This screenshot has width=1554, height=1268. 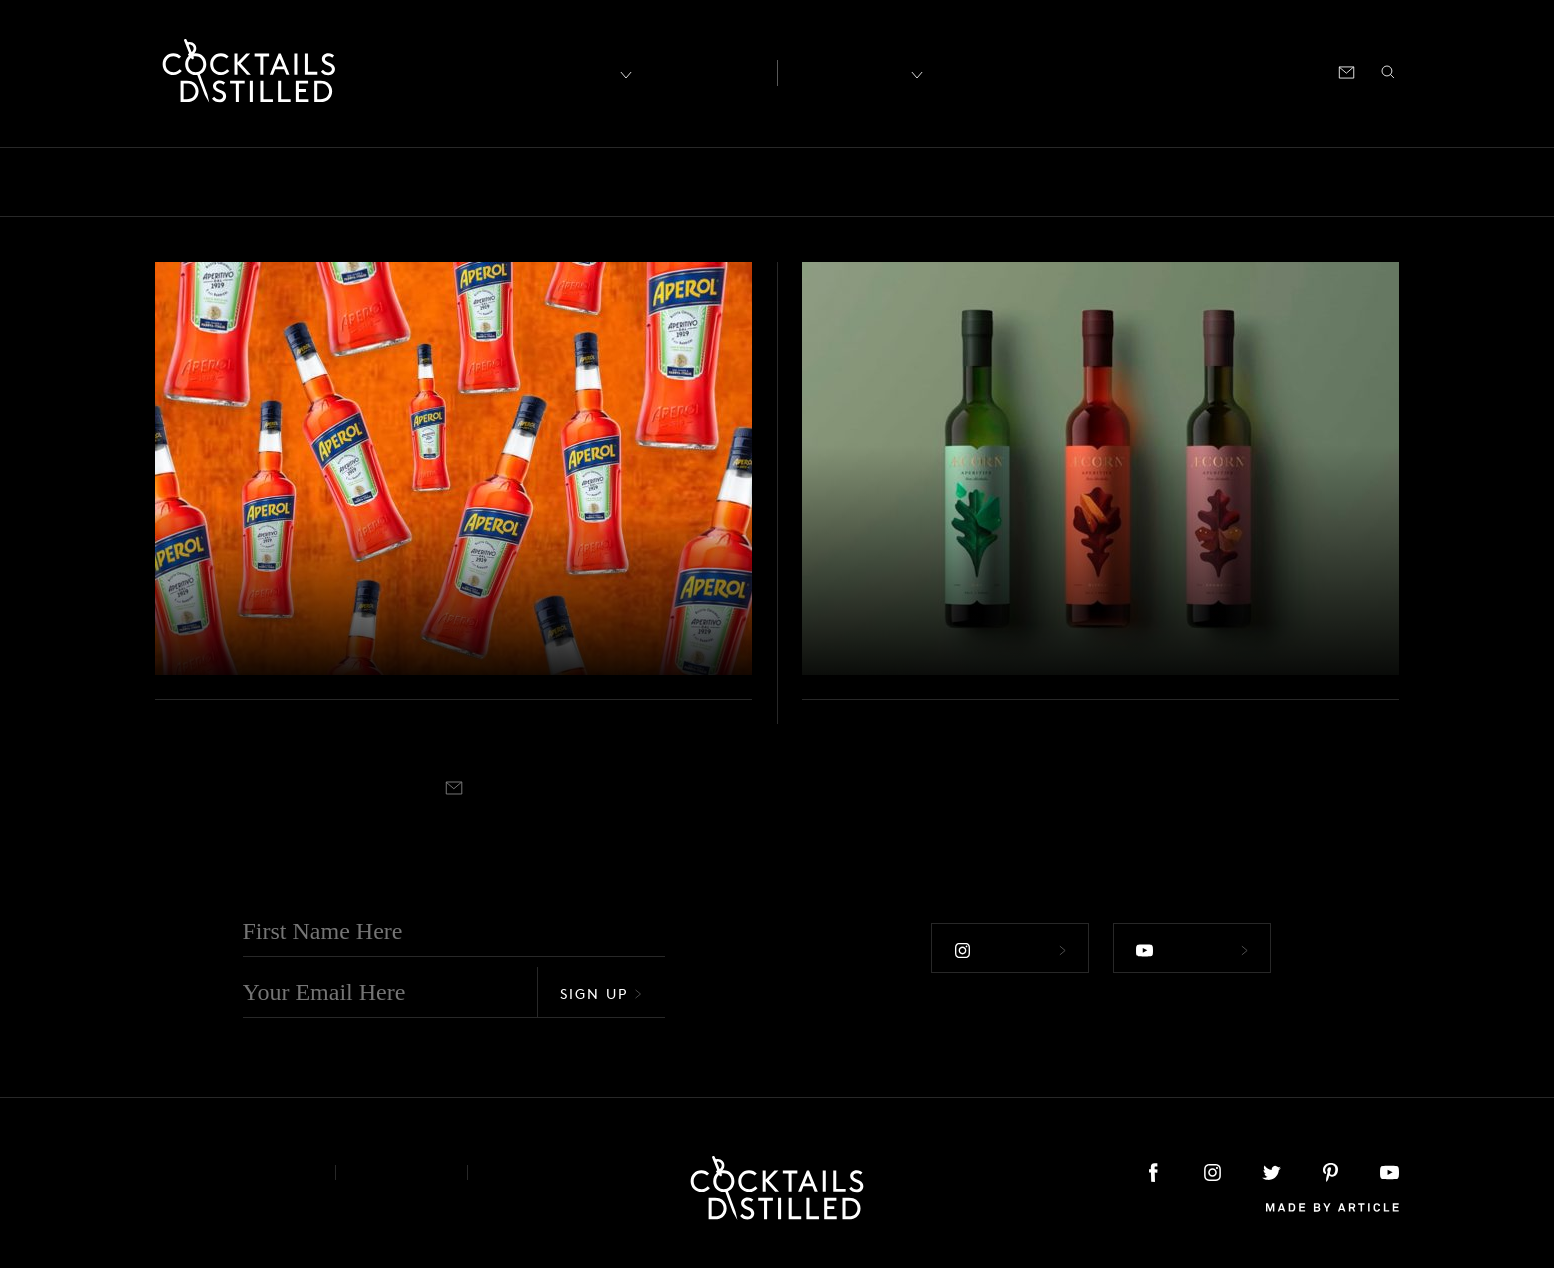 I want to click on Shop, so click(x=1152, y=70).